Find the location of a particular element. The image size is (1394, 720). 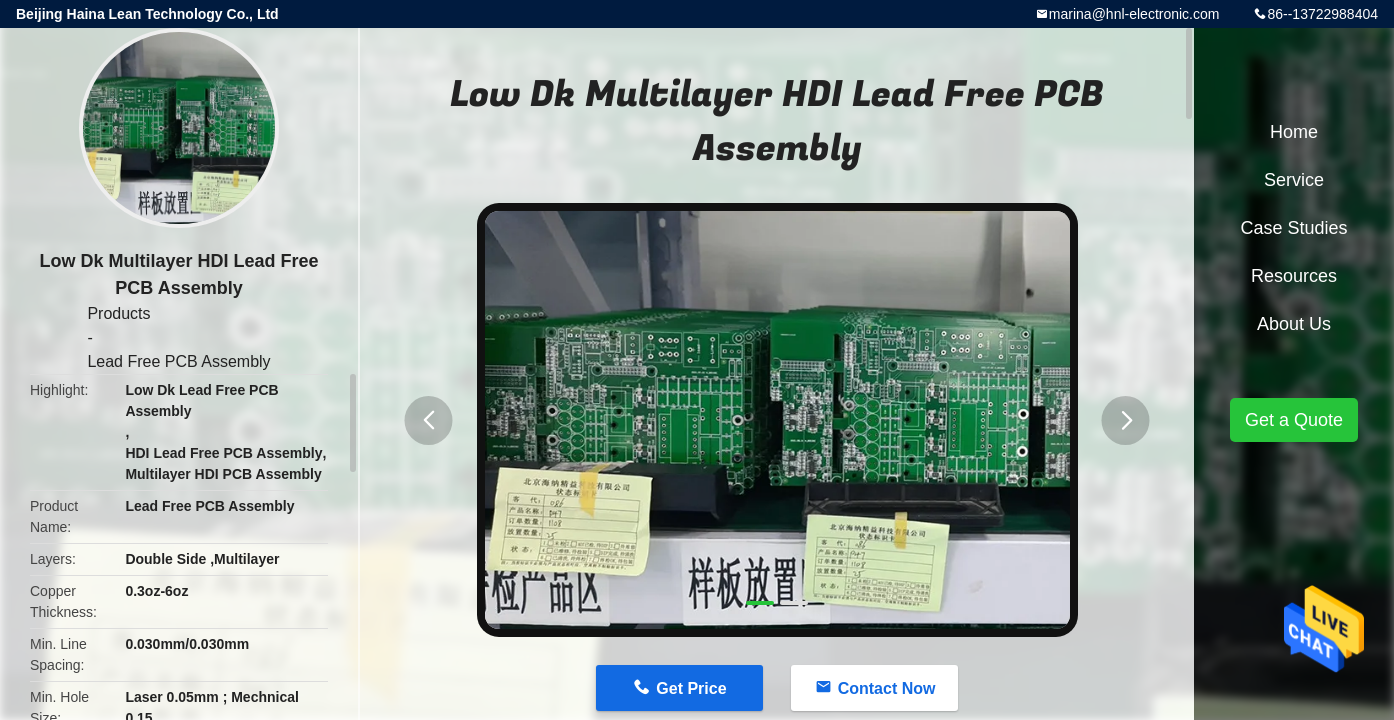

Products is located at coordinates (118, 313).